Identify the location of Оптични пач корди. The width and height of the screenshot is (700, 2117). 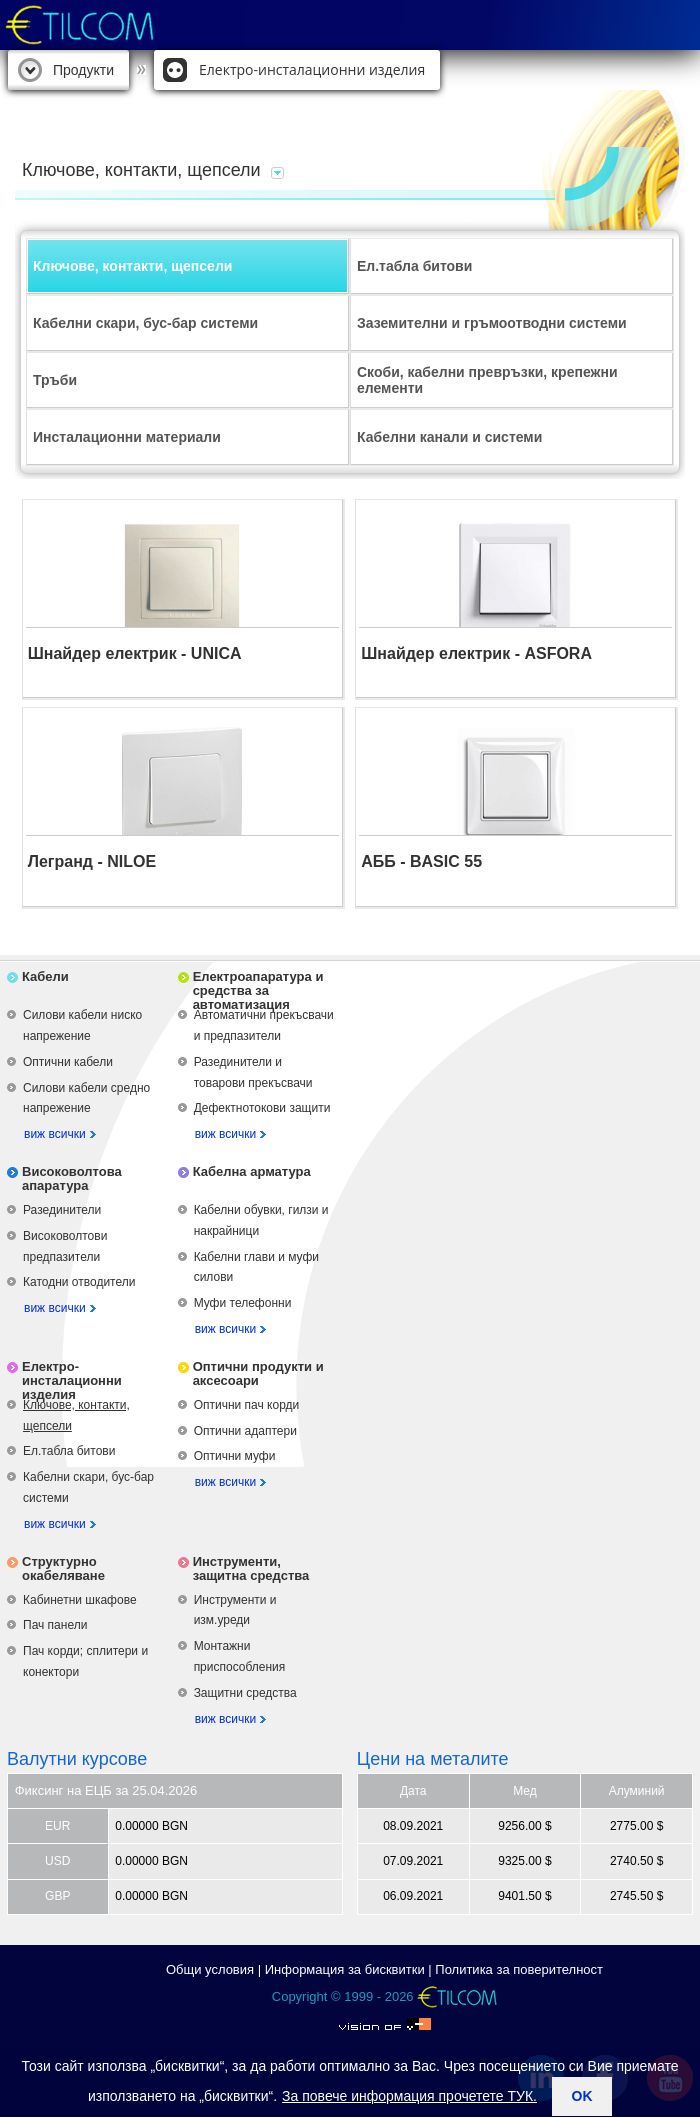
(247, 1405).